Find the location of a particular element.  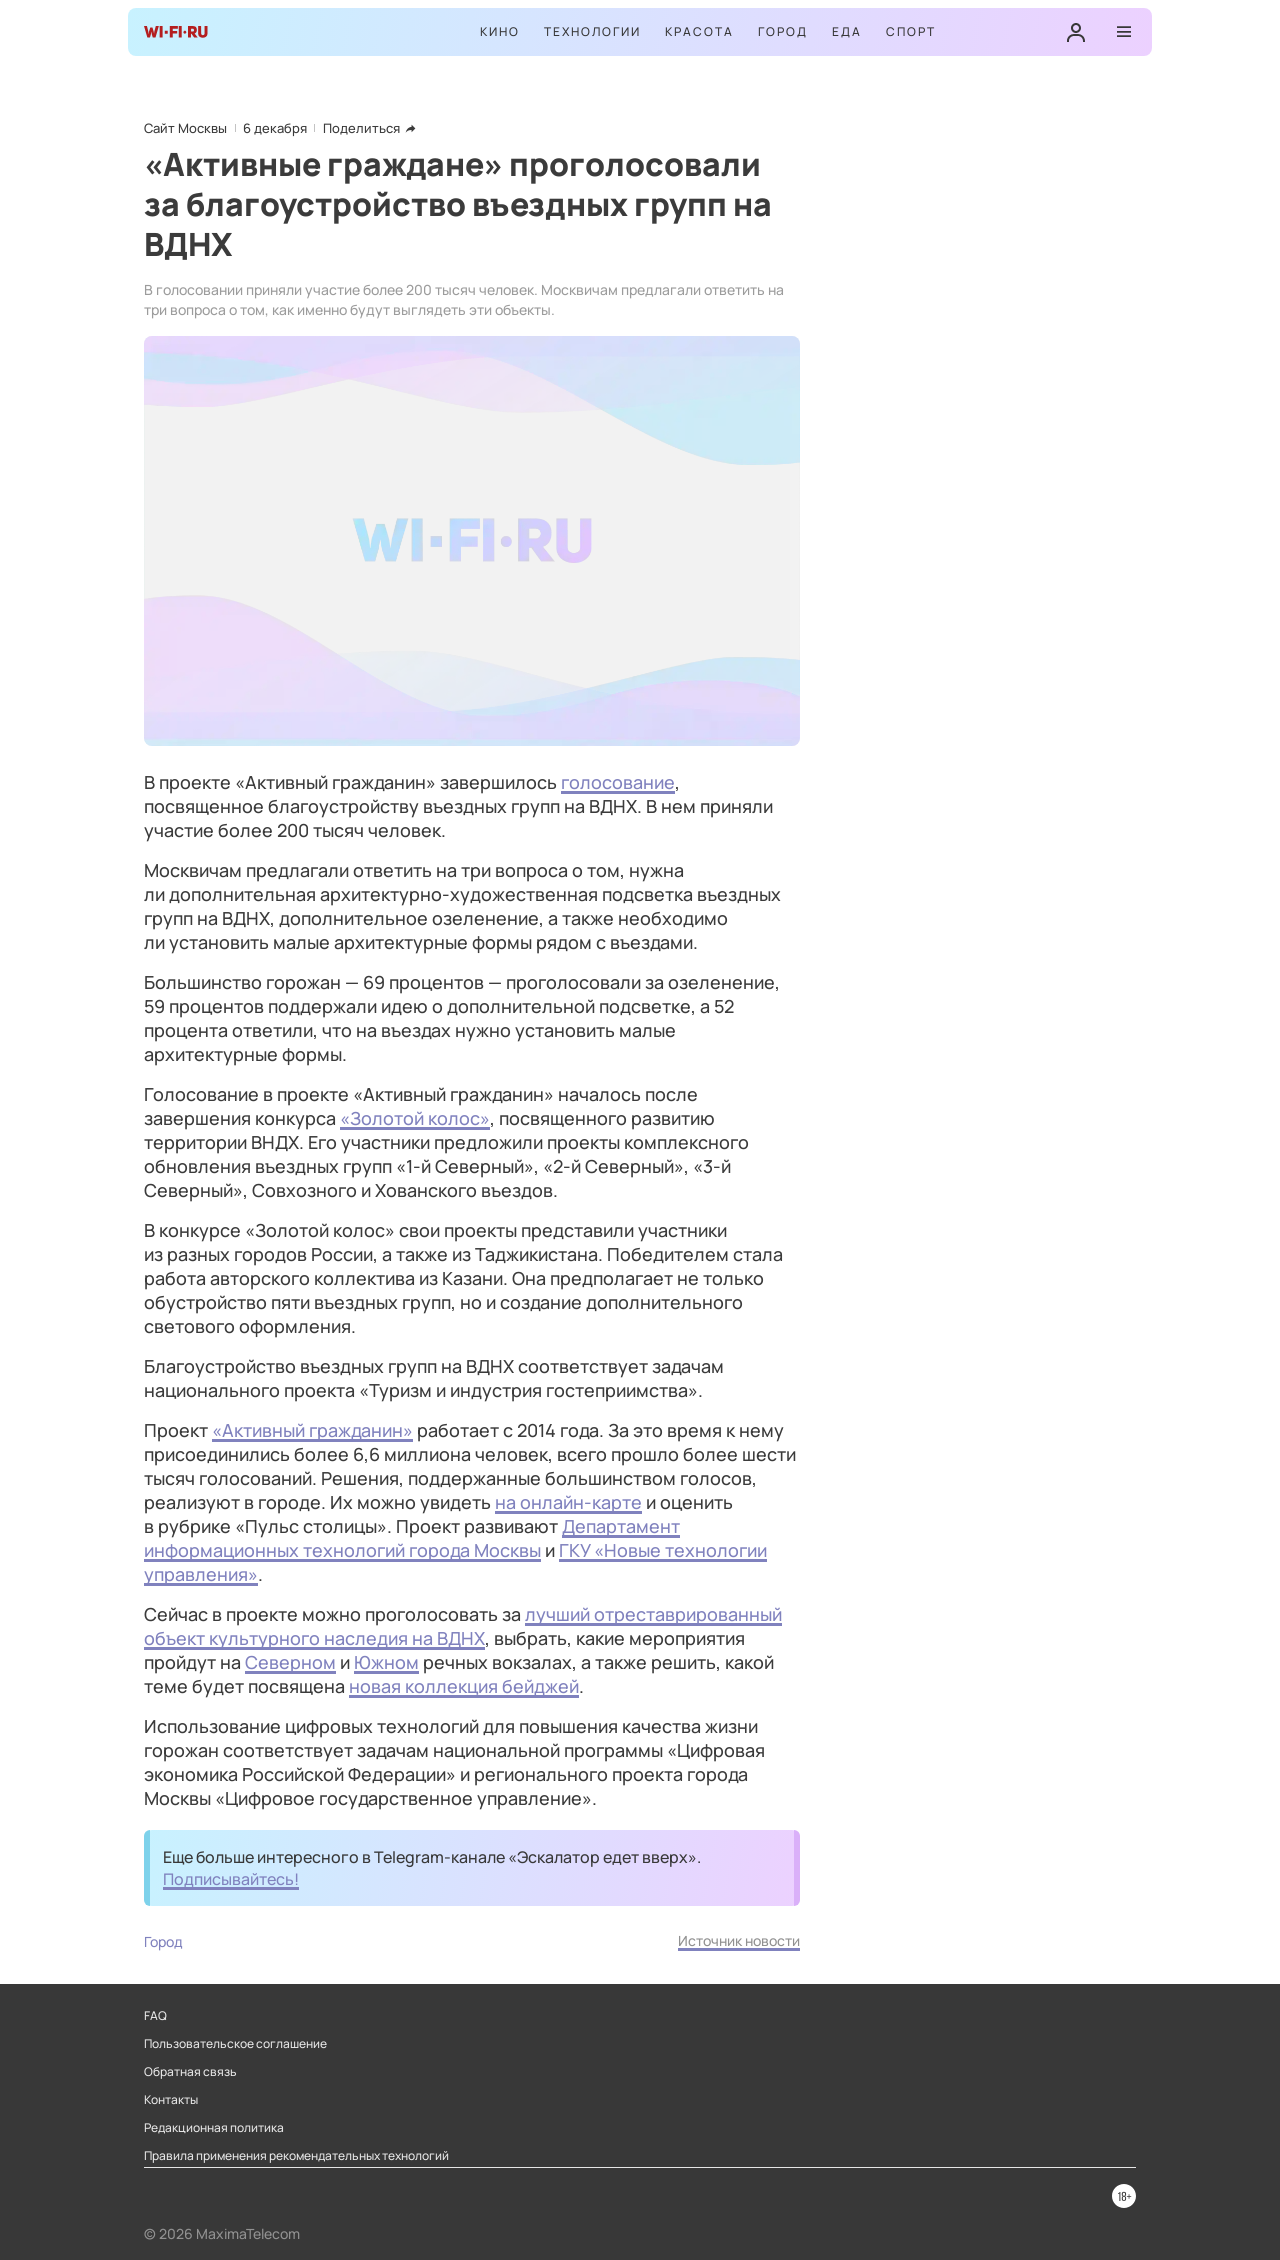

Департамент информационных технологий города Москвы is located at coordinates (412, 1538).